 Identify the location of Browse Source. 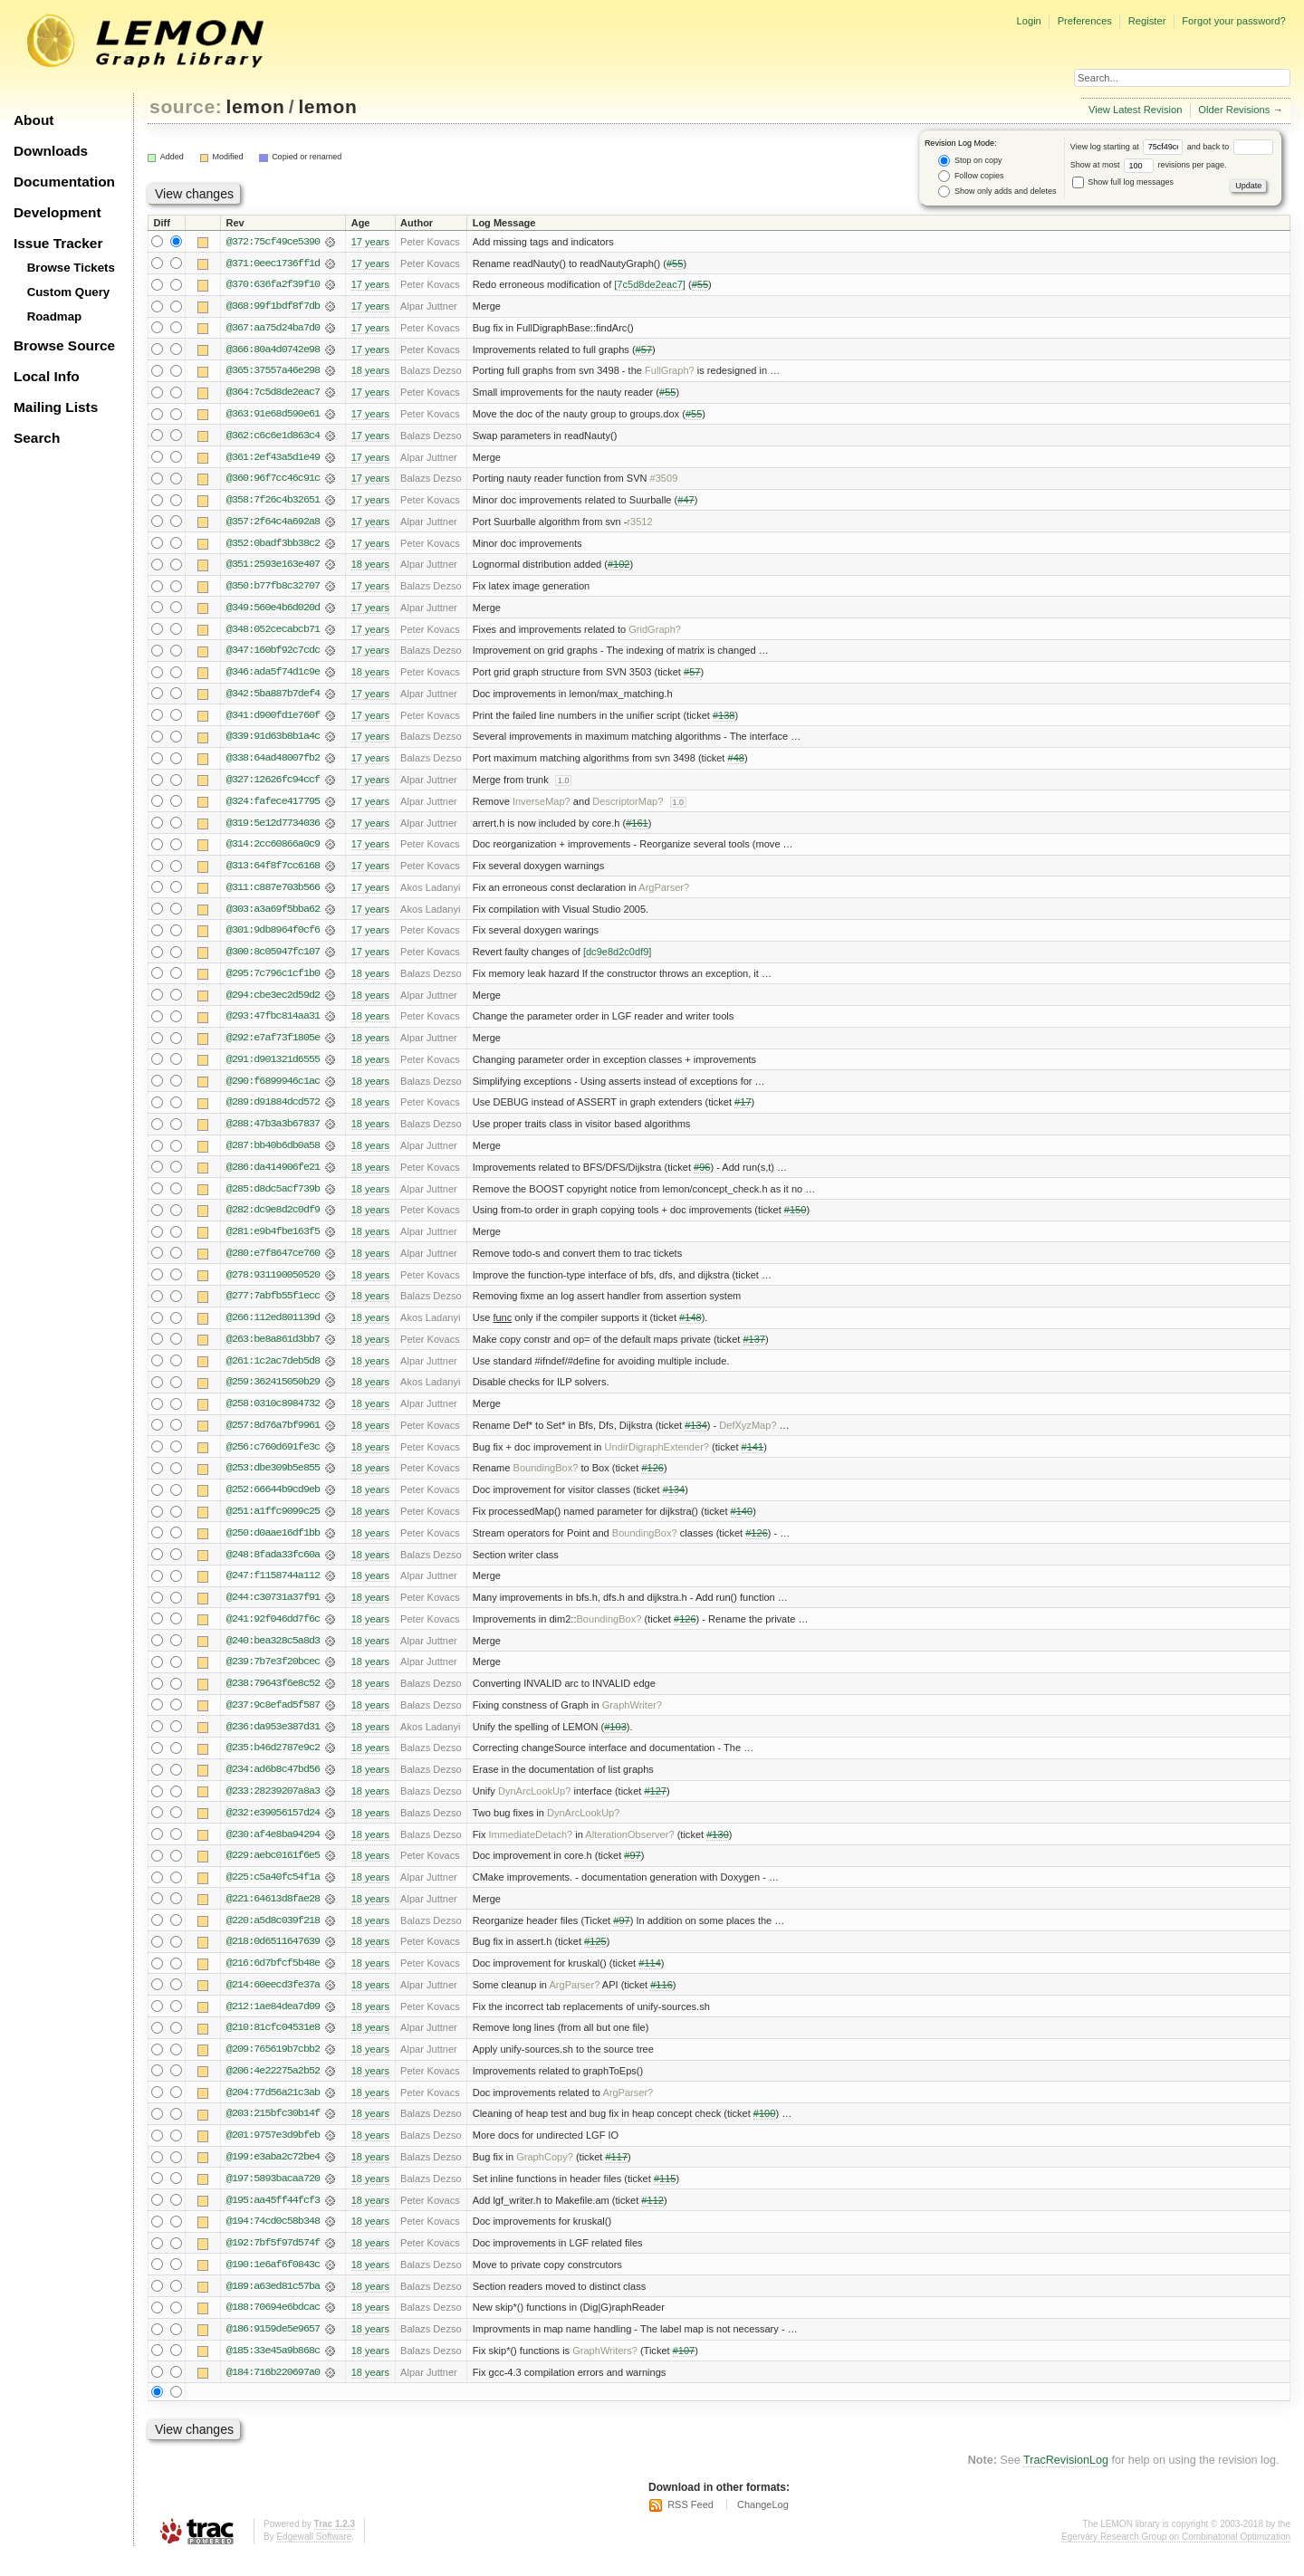
(64, 345).